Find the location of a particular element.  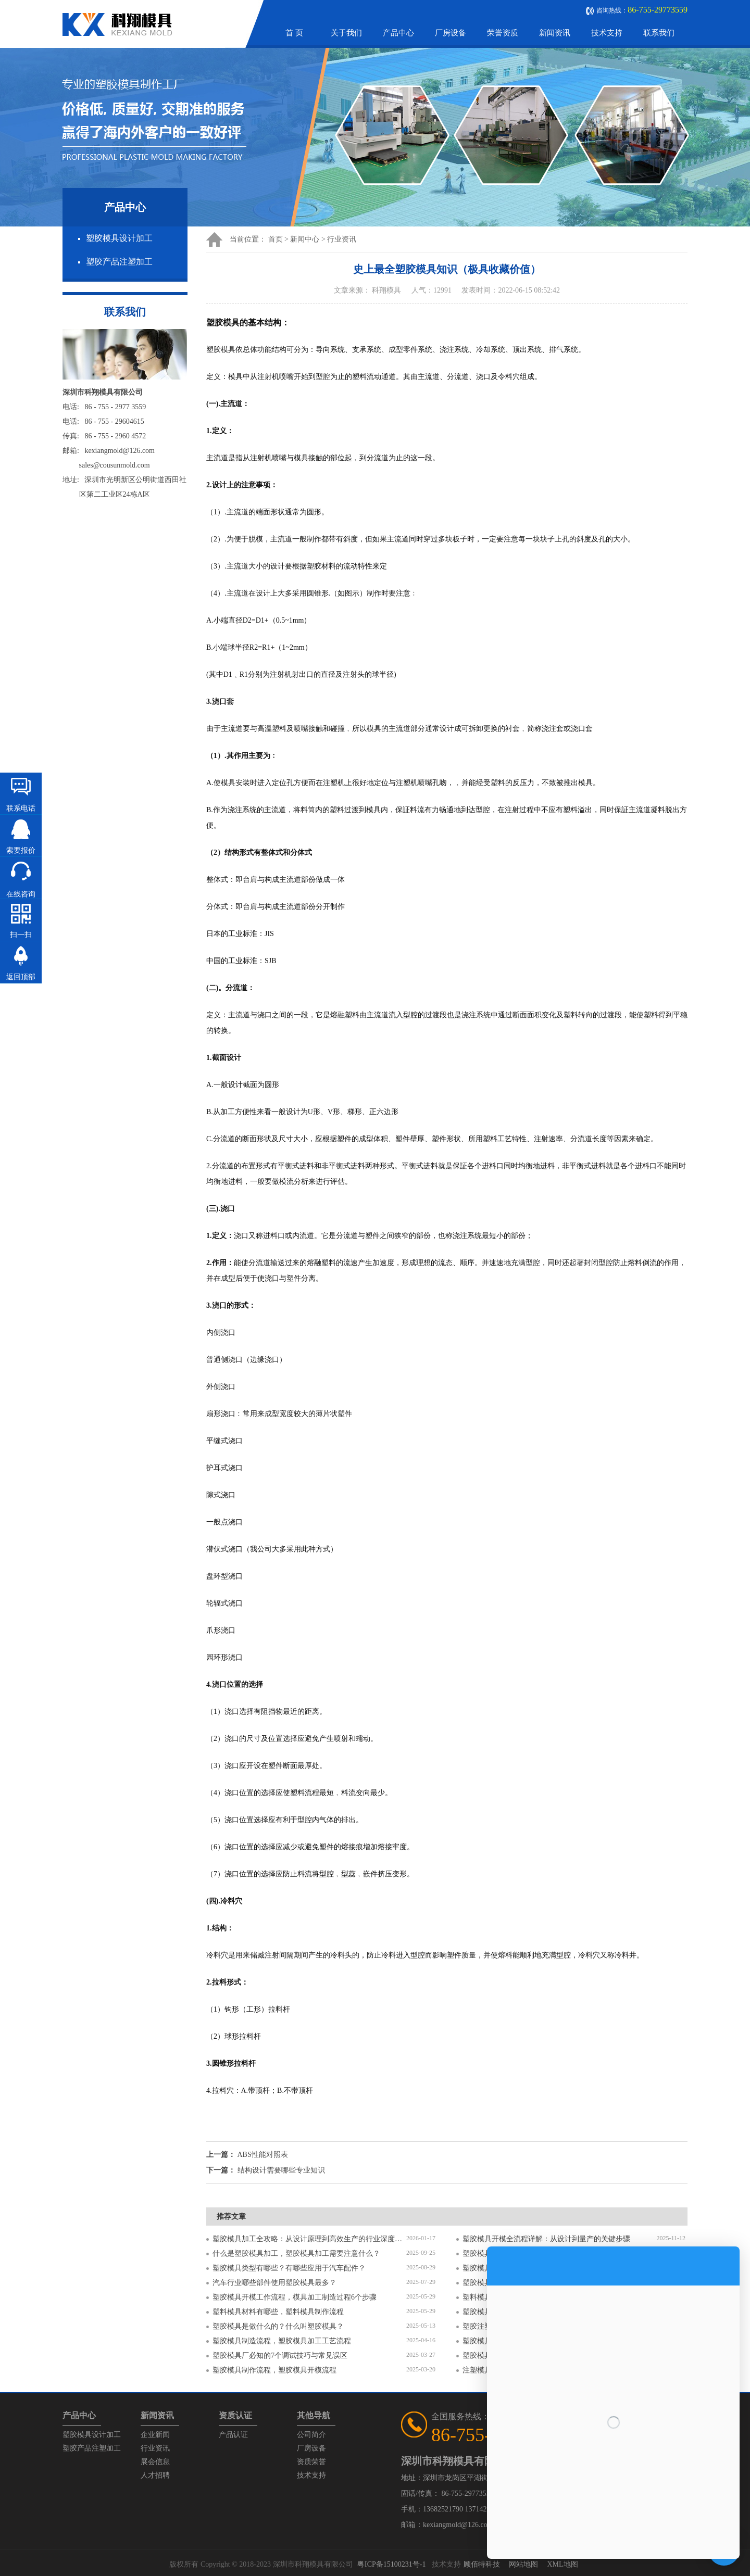

塑胶模具制作流程，塑胶模具开模流程 is located at coordinates (274, 2370).